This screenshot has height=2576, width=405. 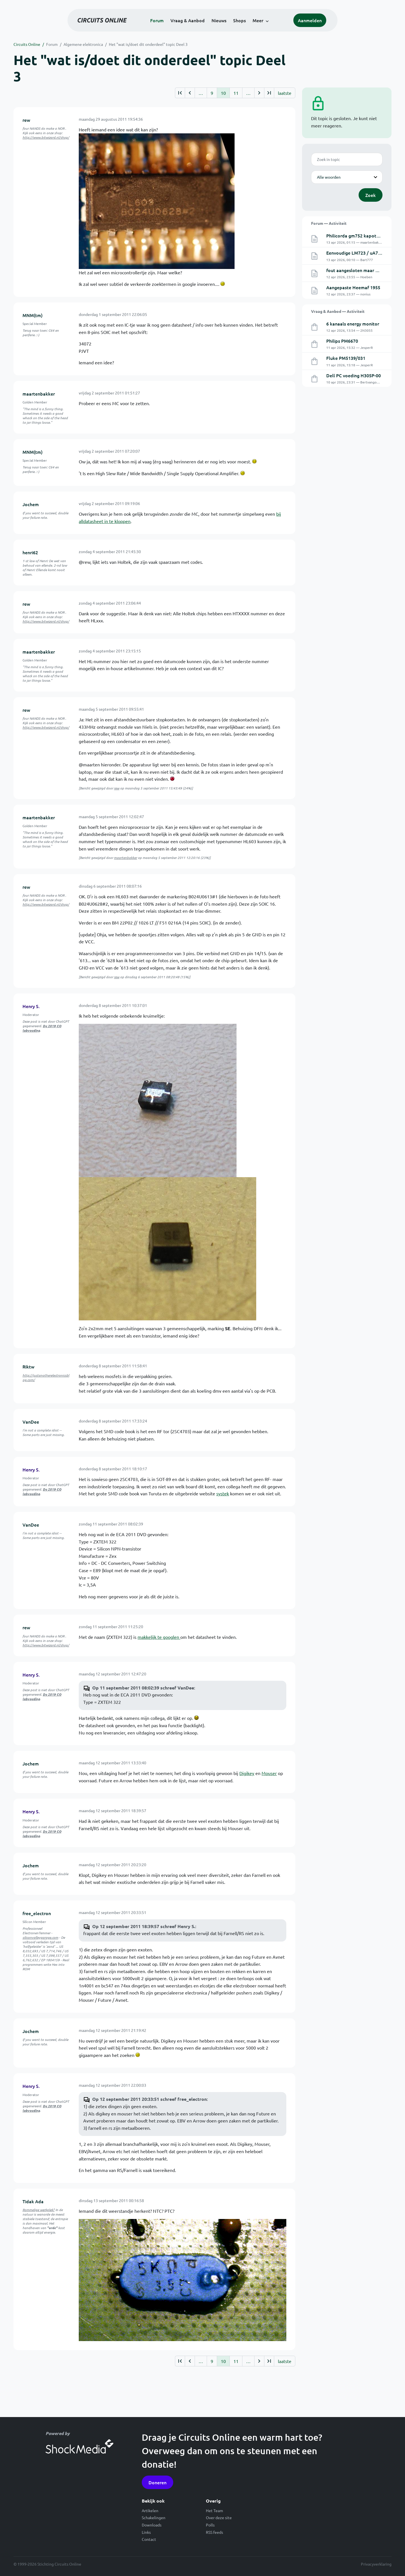 I want to click on RSS feeds, so click(x=214, y=2532).